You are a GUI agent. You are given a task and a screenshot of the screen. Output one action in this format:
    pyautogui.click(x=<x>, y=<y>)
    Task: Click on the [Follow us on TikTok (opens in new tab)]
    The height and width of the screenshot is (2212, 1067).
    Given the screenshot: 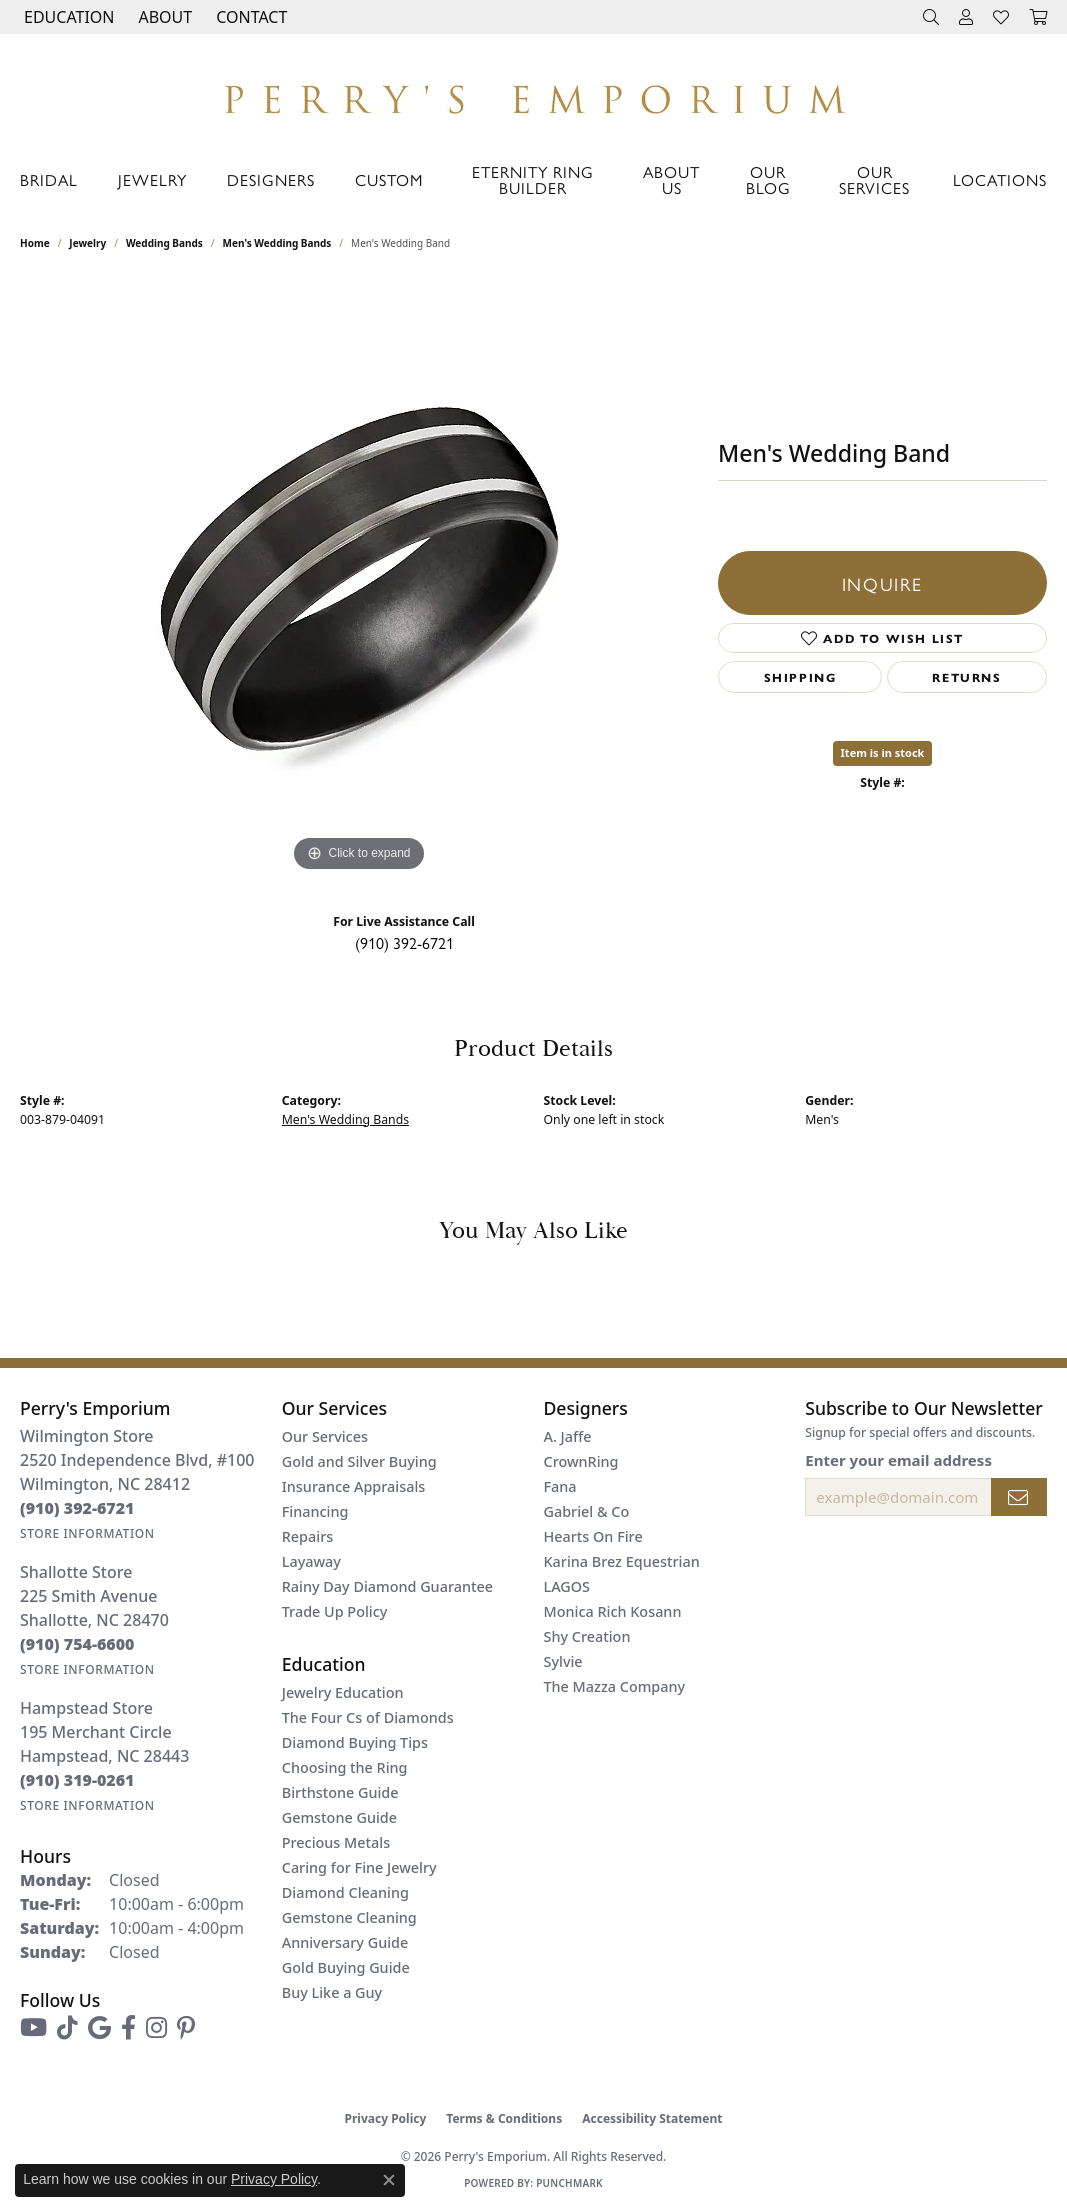 What is the action you would take?
    pyautogui.click(x=67, y=2028)
    